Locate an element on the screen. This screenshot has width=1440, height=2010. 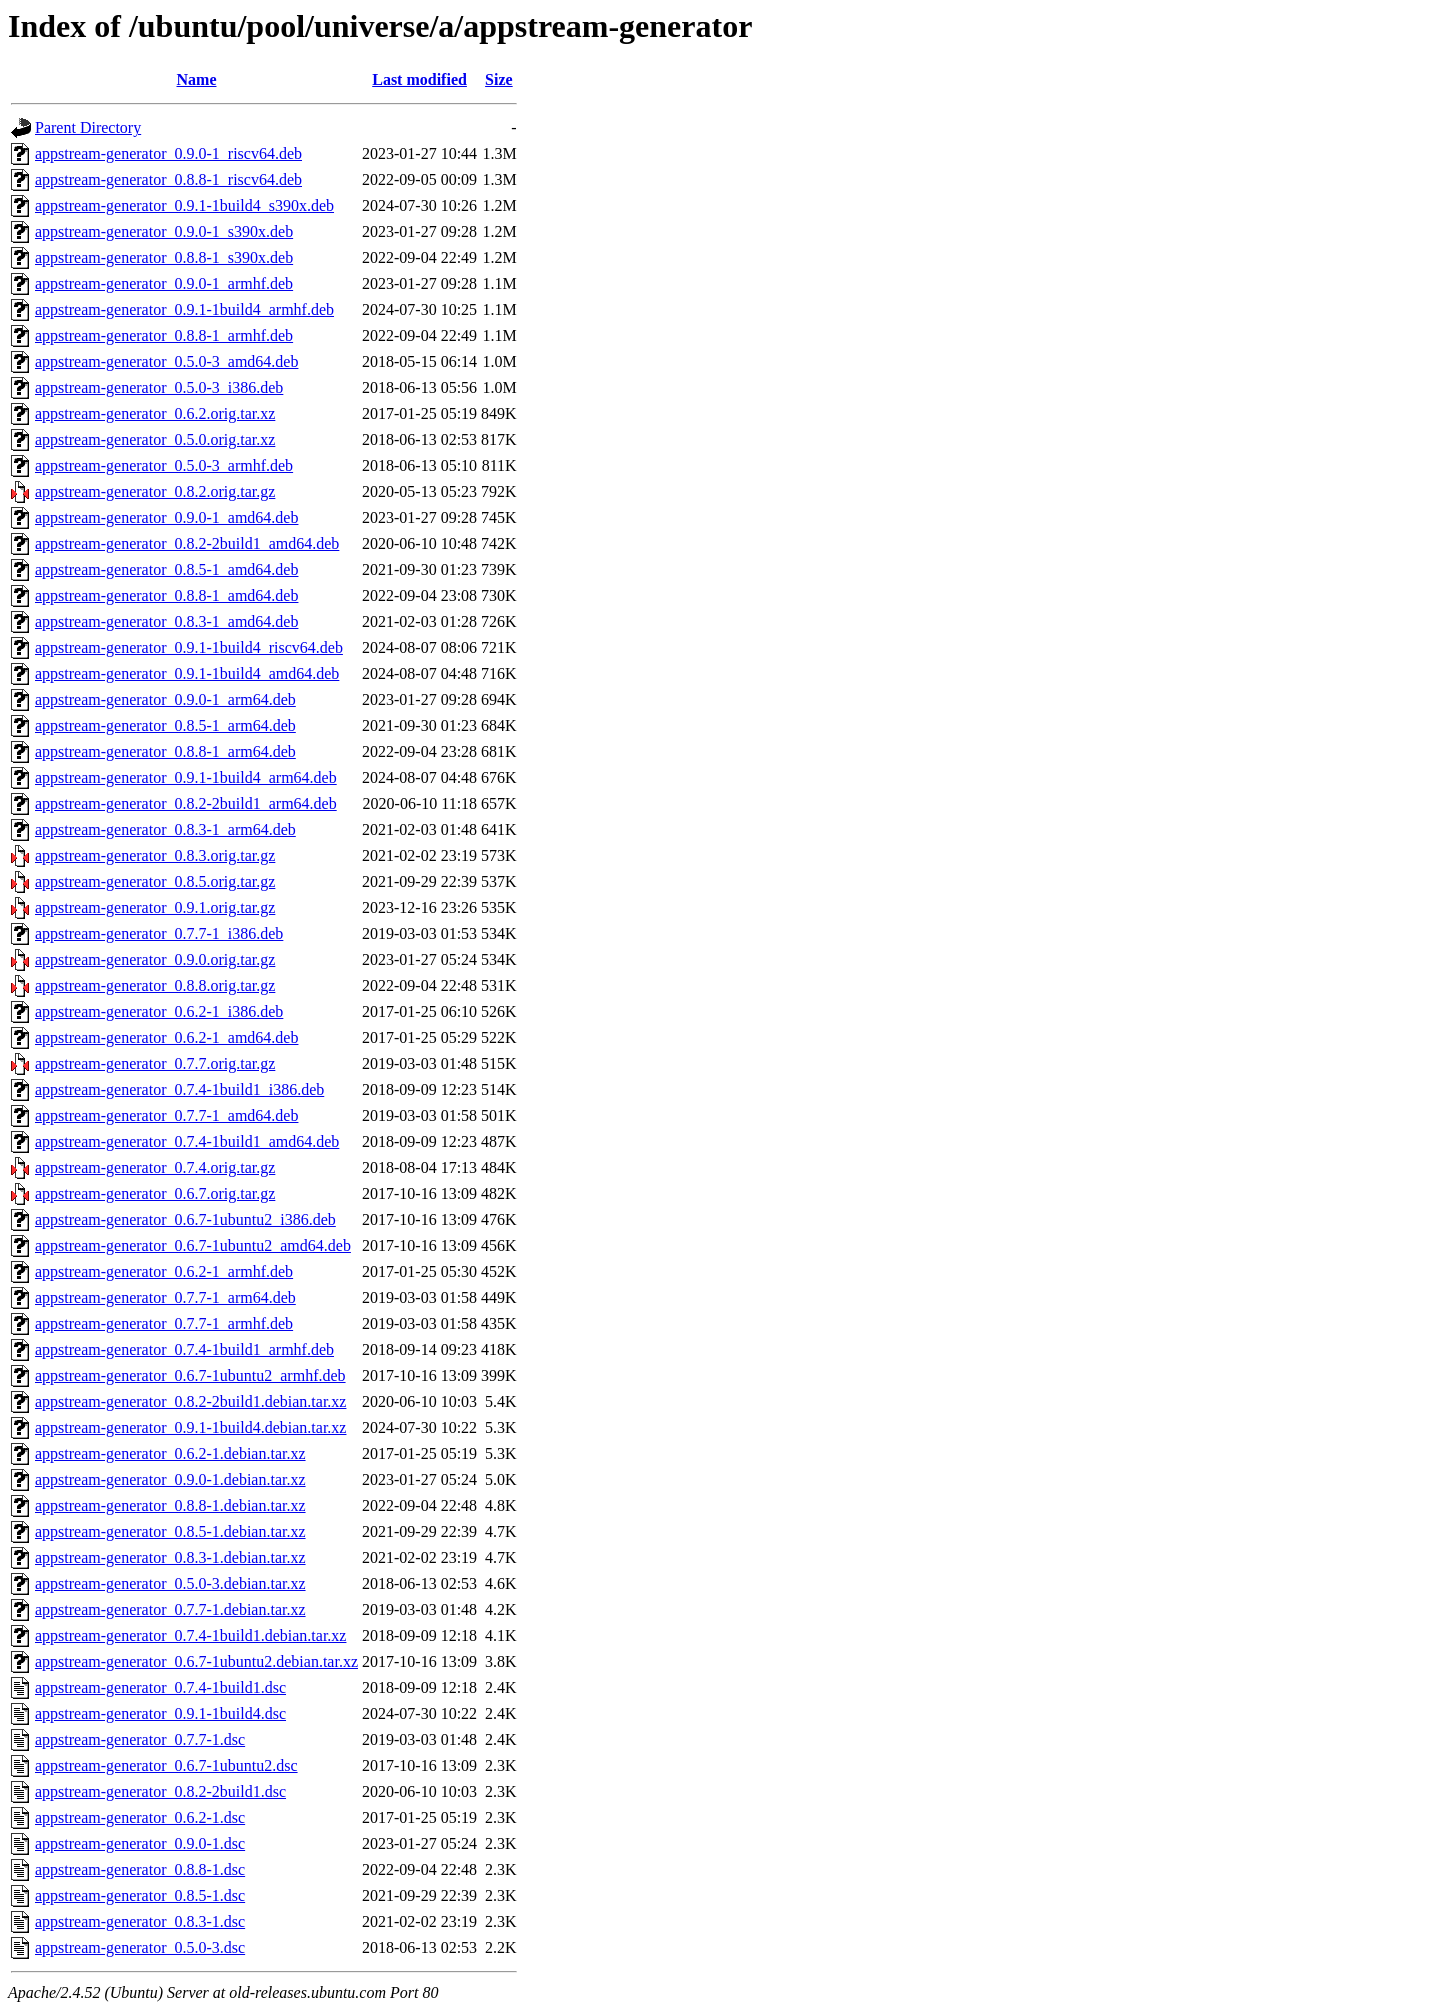
appstream-generator_0.8.8-1_arm64.deb is located at coordinates (165, 751).